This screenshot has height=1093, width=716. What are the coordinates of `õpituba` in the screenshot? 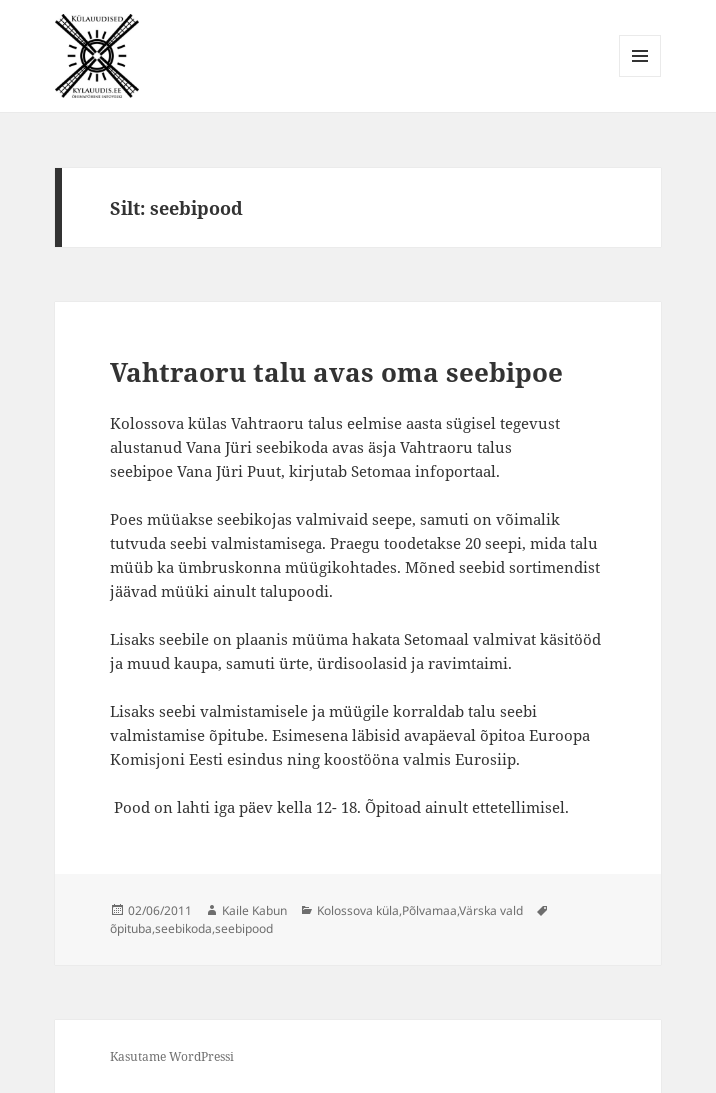 It's located at (131, 928).